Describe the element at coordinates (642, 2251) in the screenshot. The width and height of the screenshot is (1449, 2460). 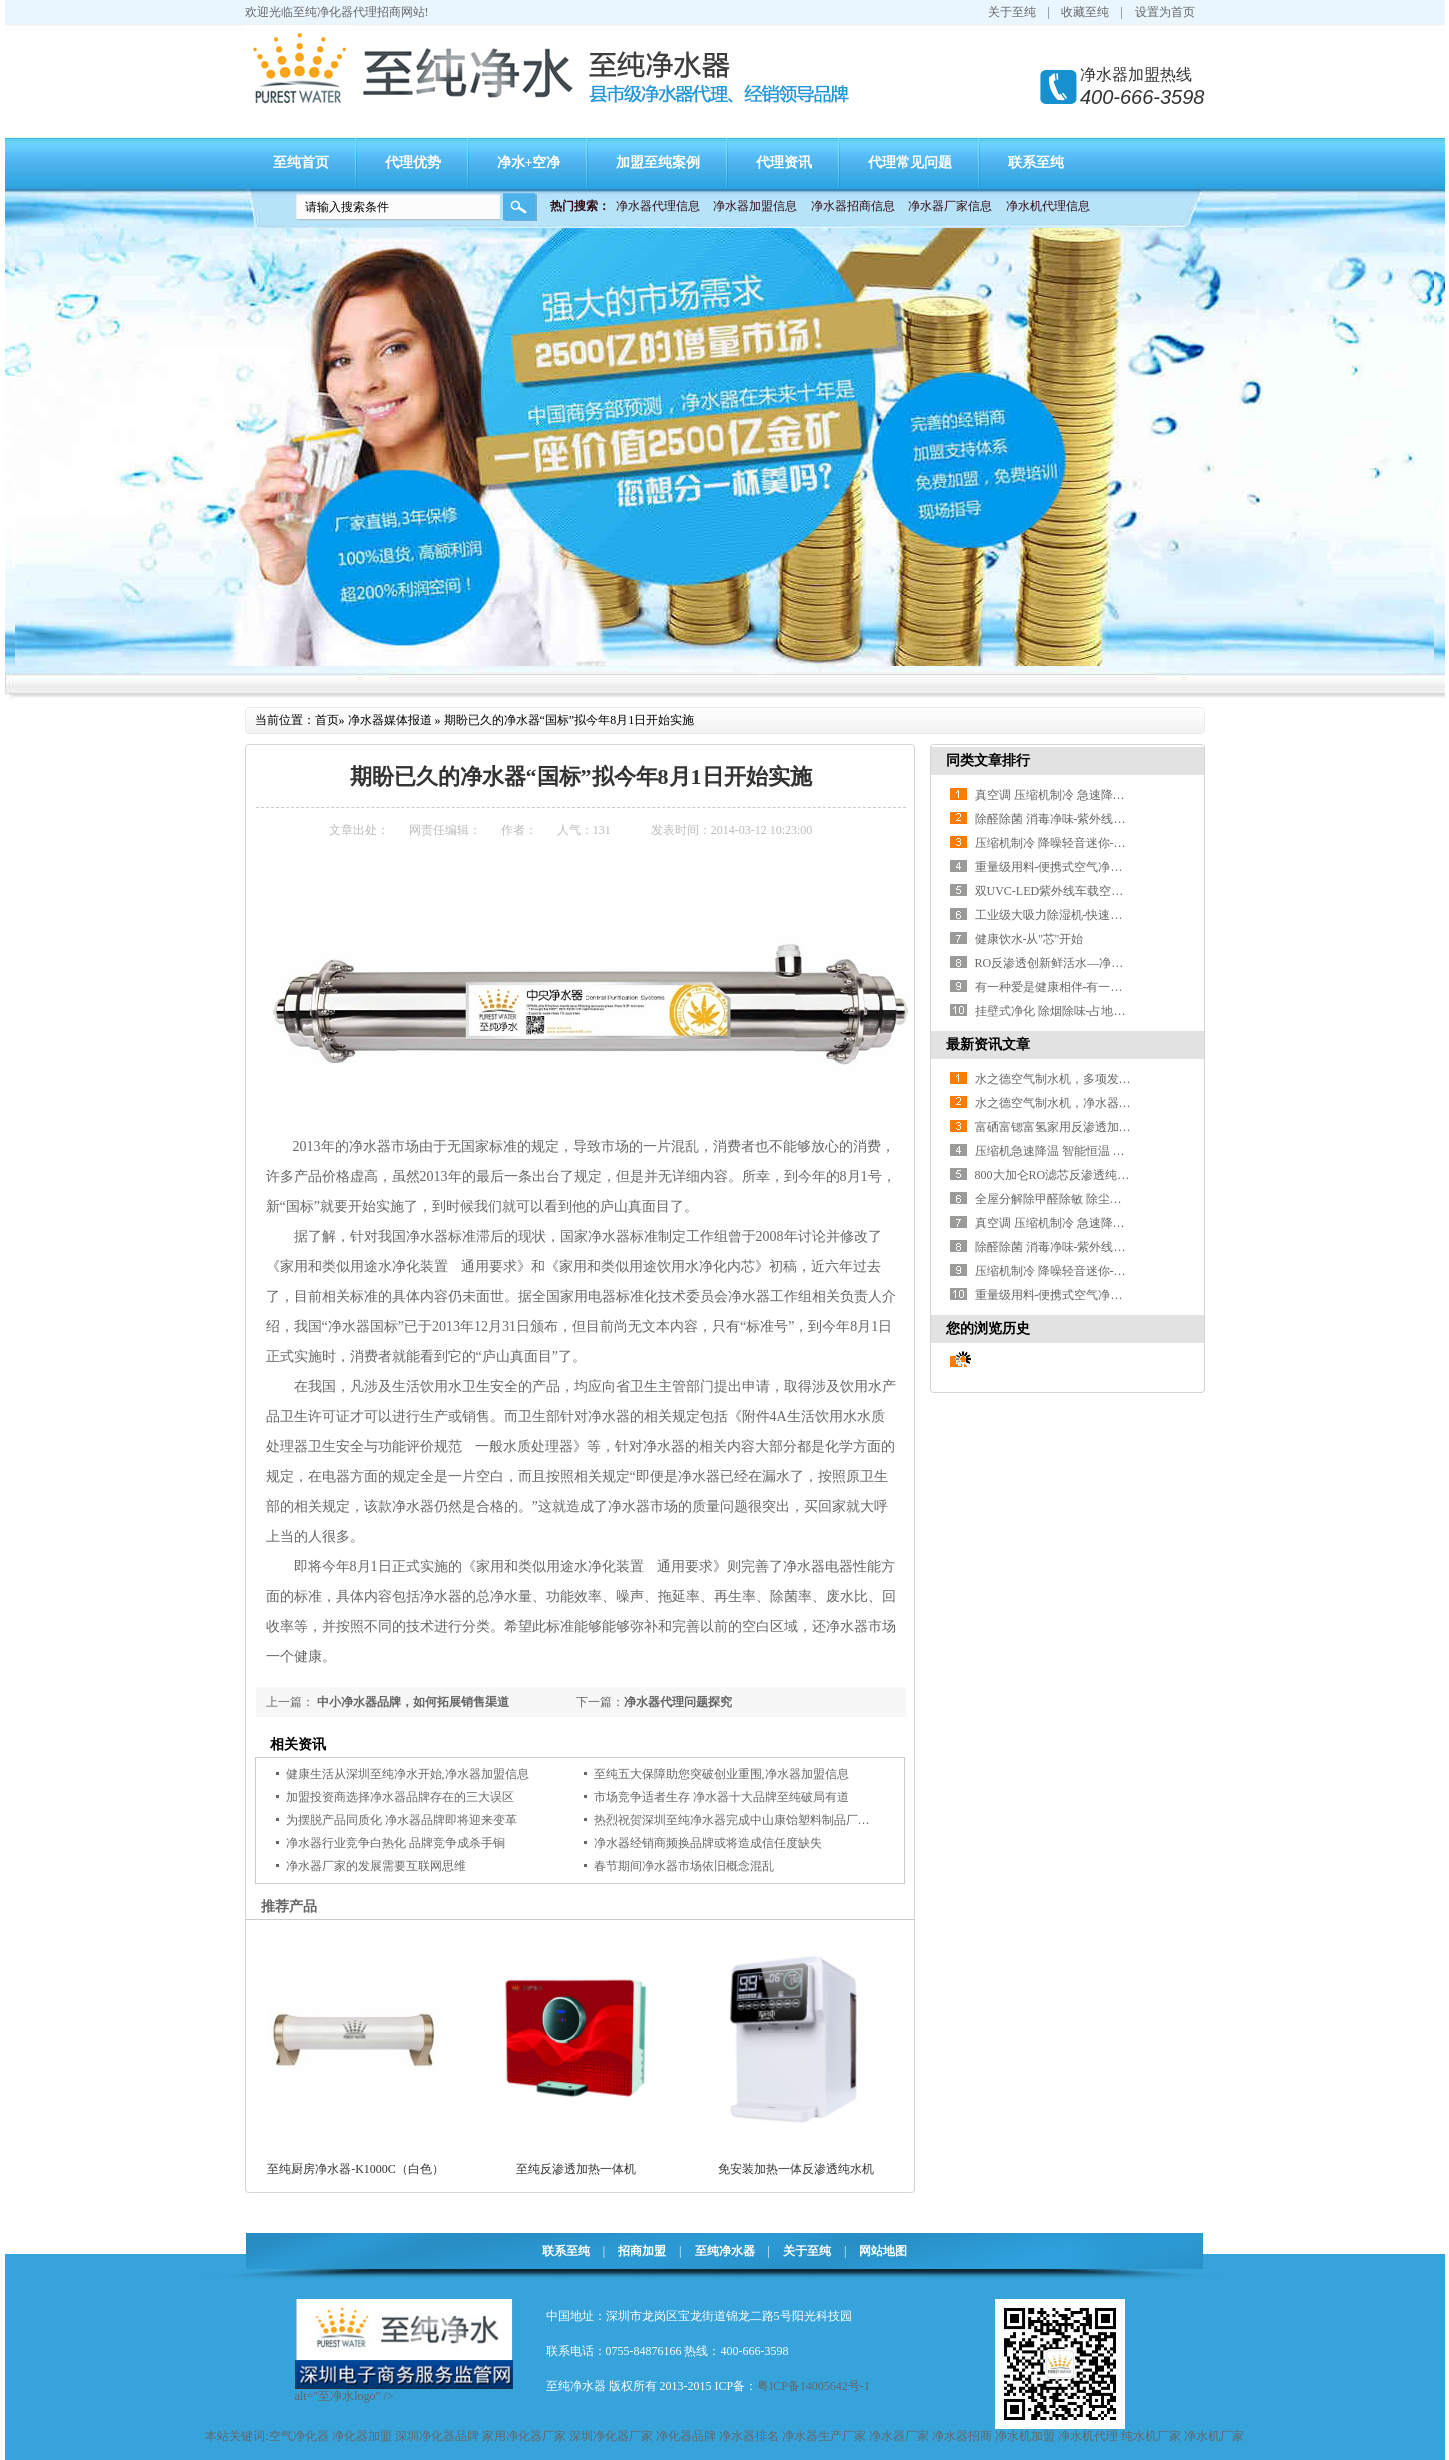
I see `招商加盟` at that location.